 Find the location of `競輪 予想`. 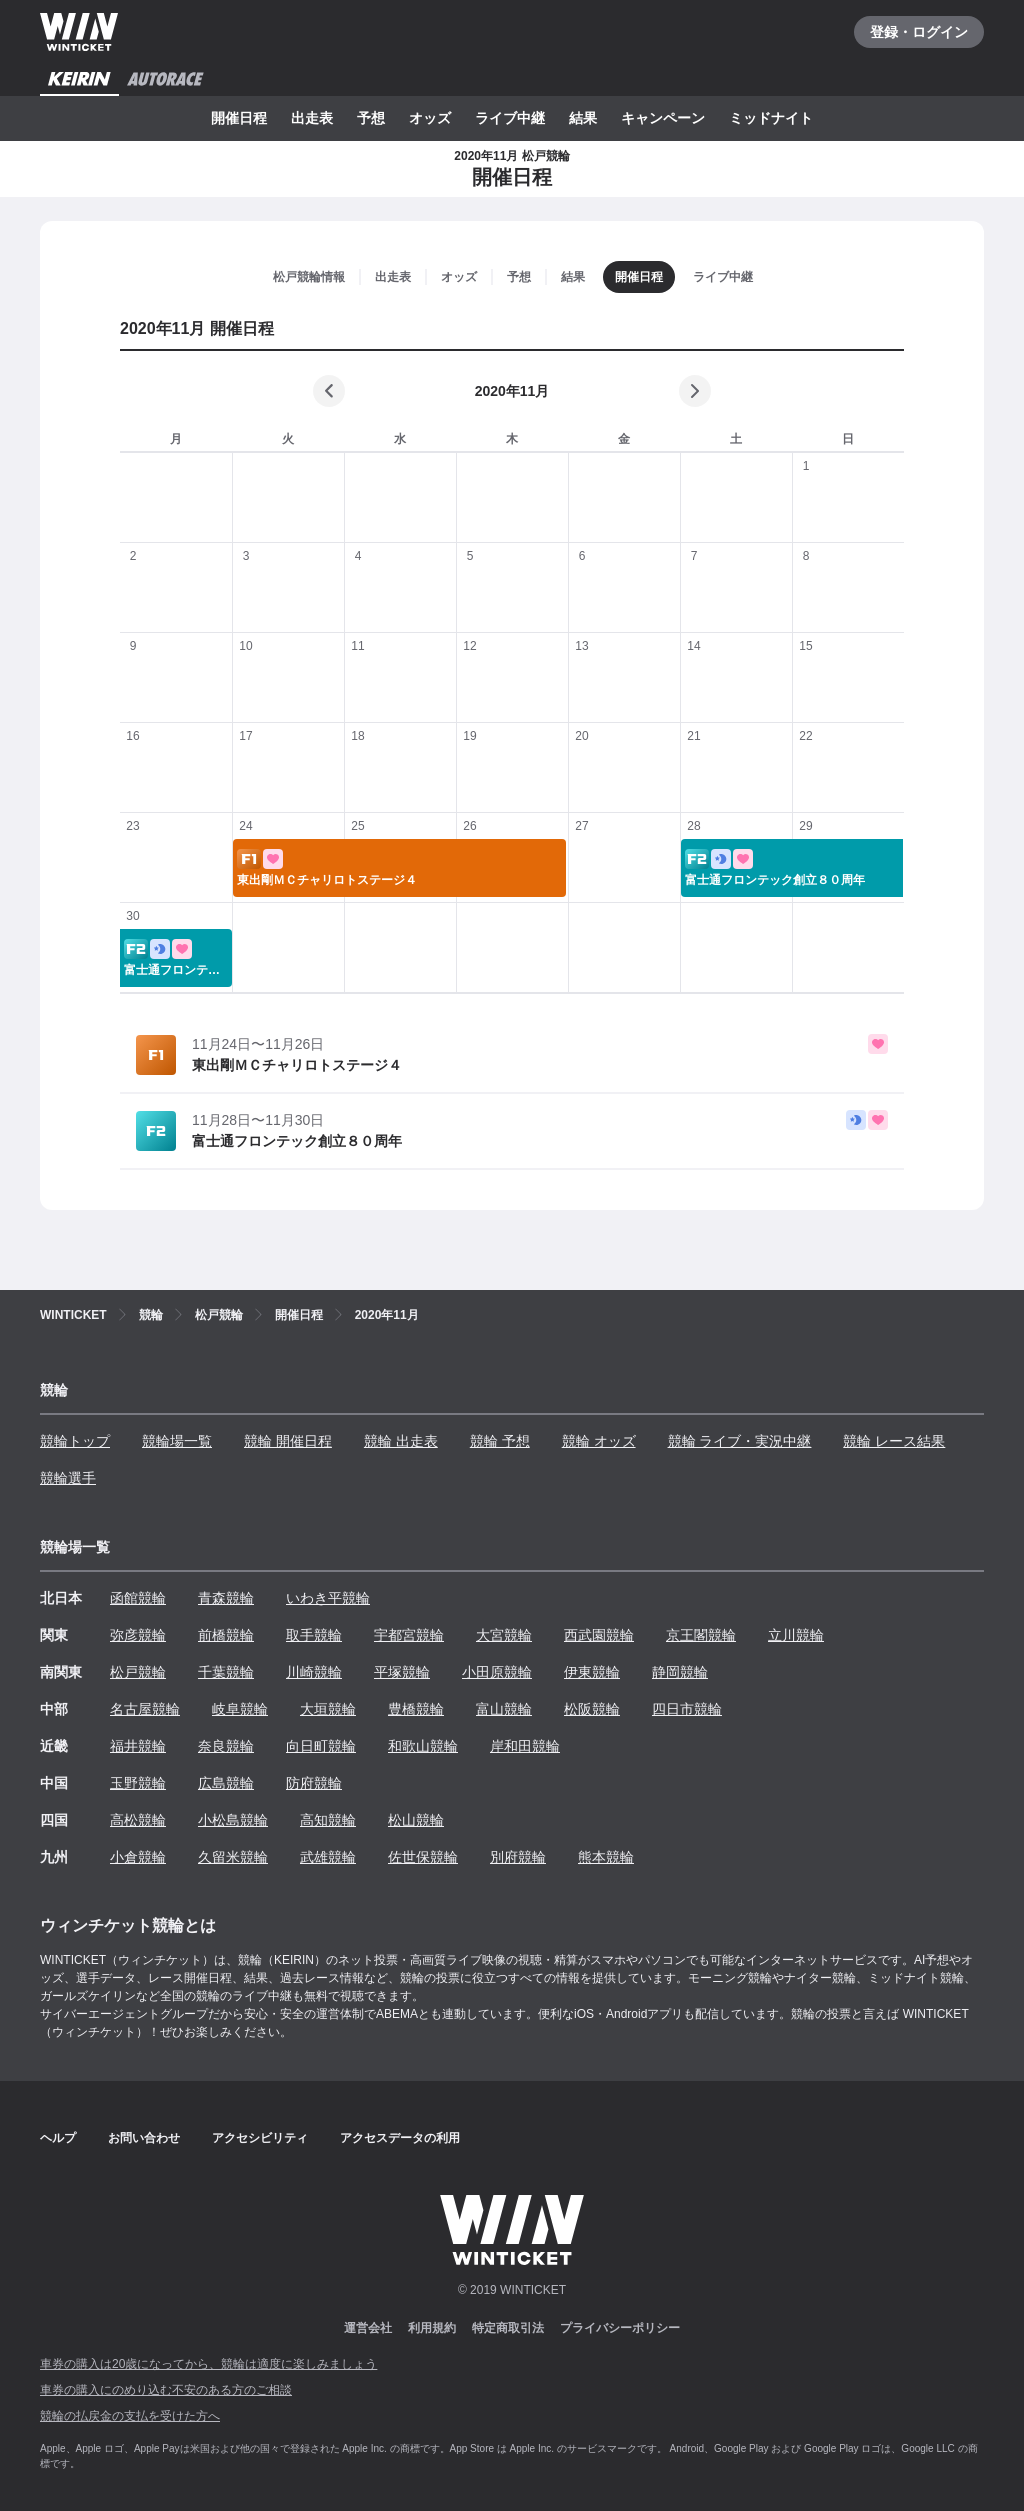

競輪 予想 is located at coordinates (500, 1441).